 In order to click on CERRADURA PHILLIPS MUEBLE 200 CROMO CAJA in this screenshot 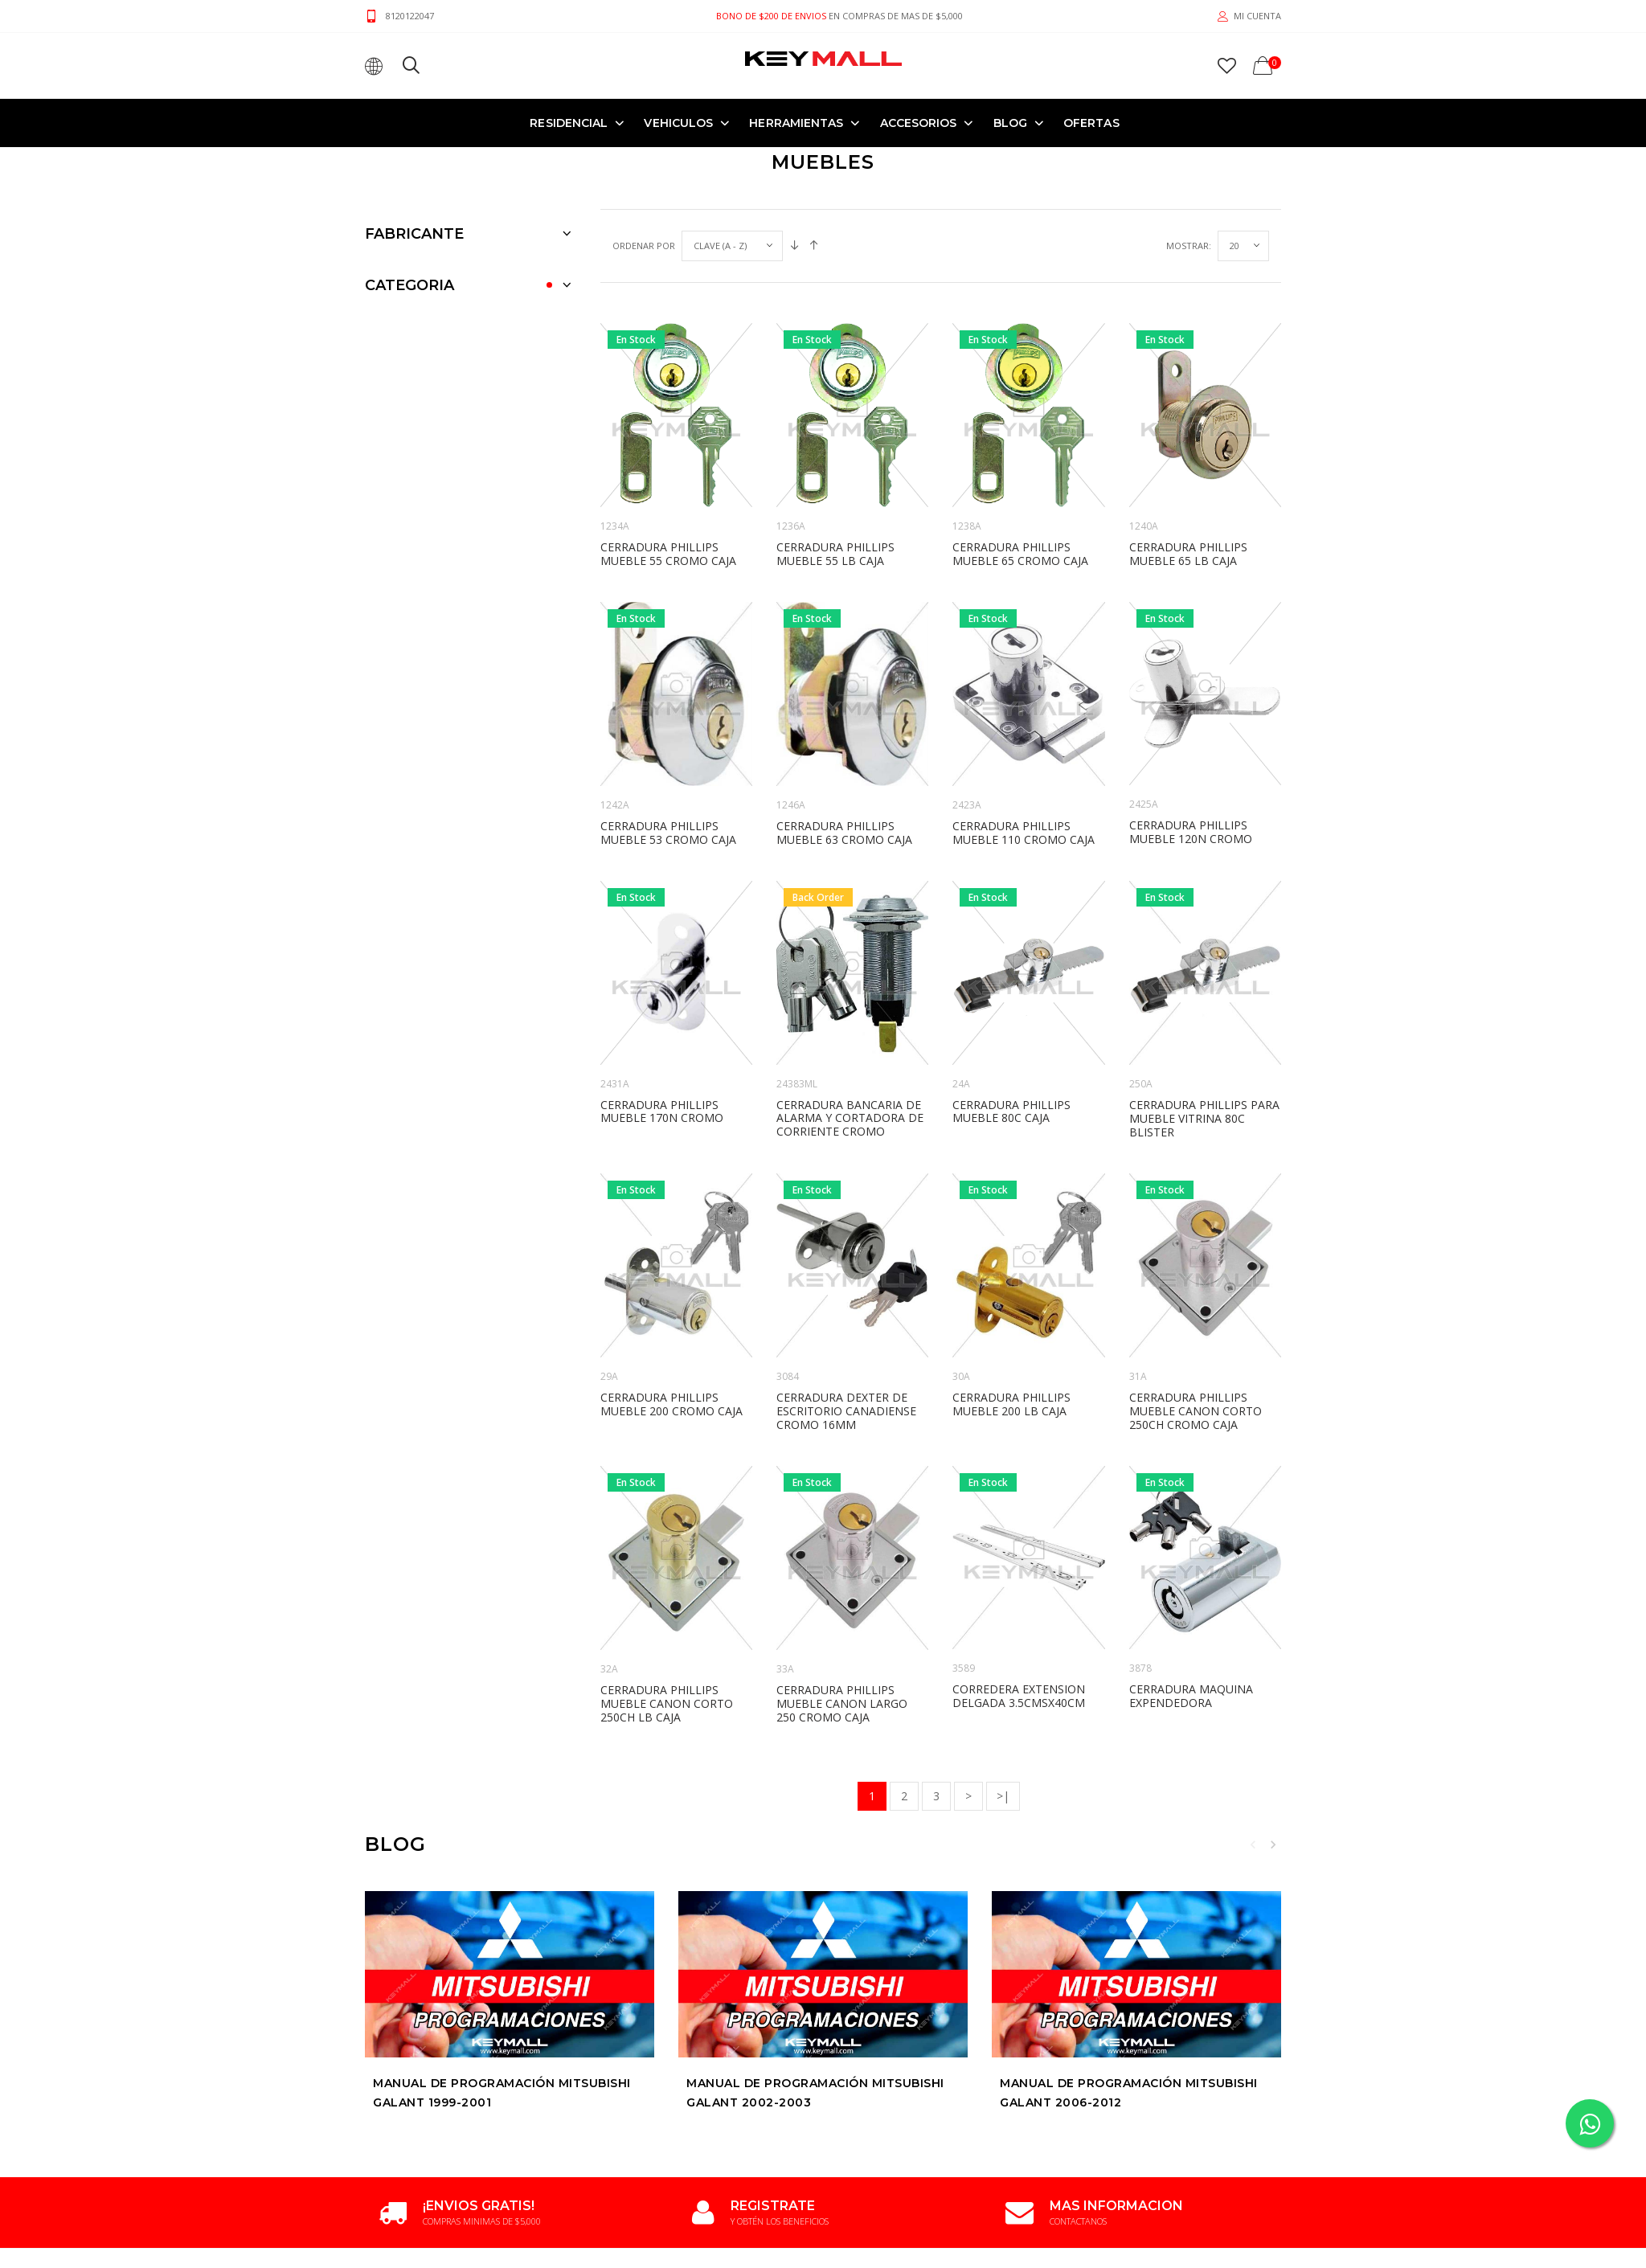, I will do `click(671, 1404)`.